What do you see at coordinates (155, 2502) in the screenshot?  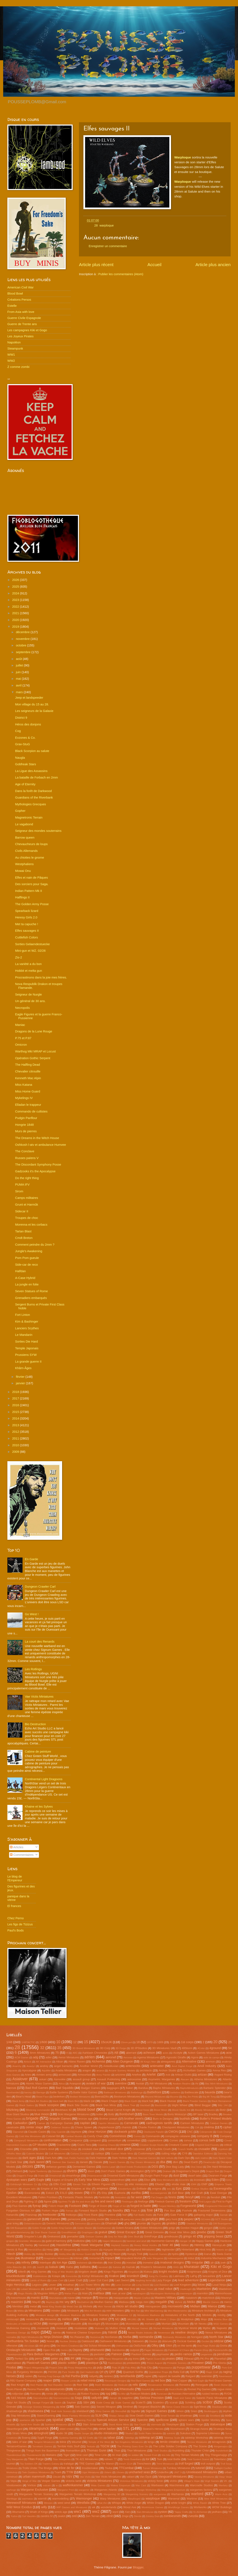 I see `White Dragon` at bounding box center [155, 2502].